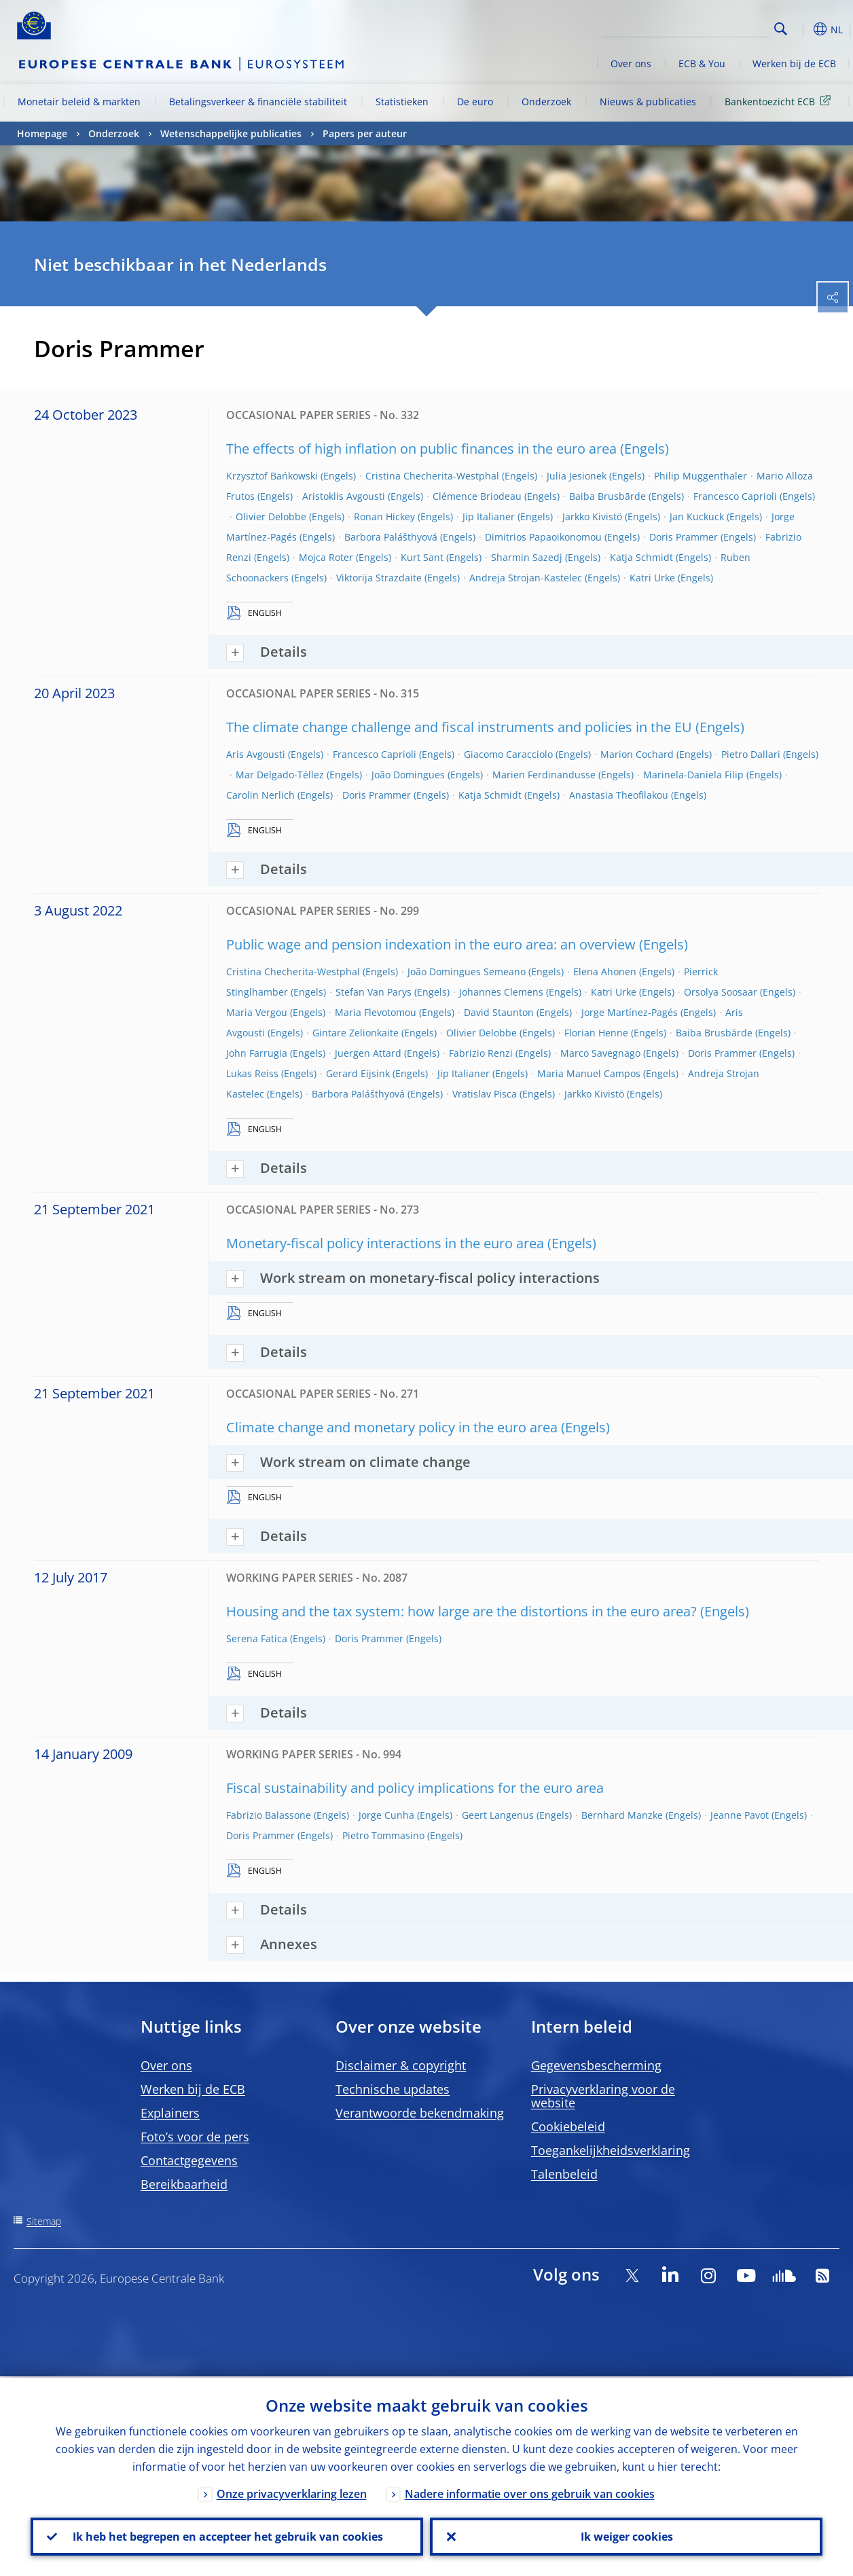 The height and width of the screenshot is (2576, 853). I want to click on Homepage, so click(42, 133).